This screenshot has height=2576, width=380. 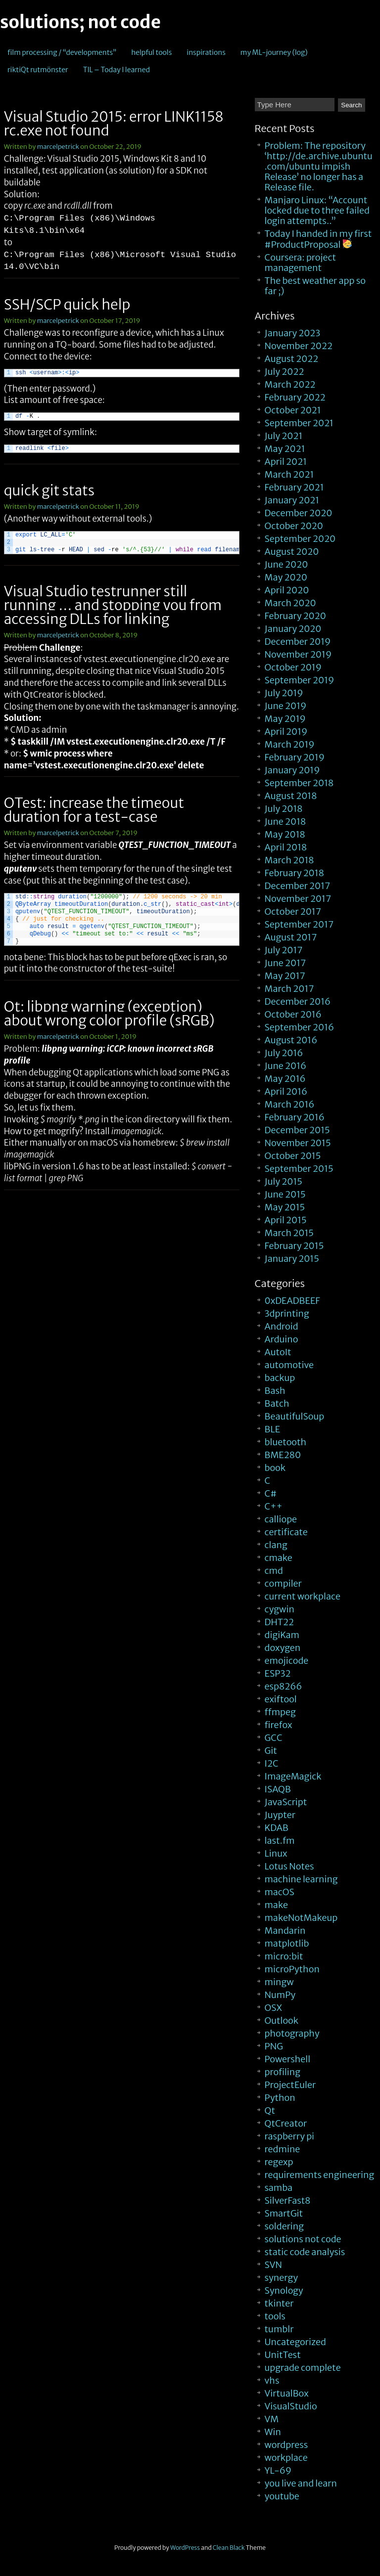 What do you see at coordinates (299, 423) in the screenshot?
I see `September 2021` at bounding box center [299, 423].